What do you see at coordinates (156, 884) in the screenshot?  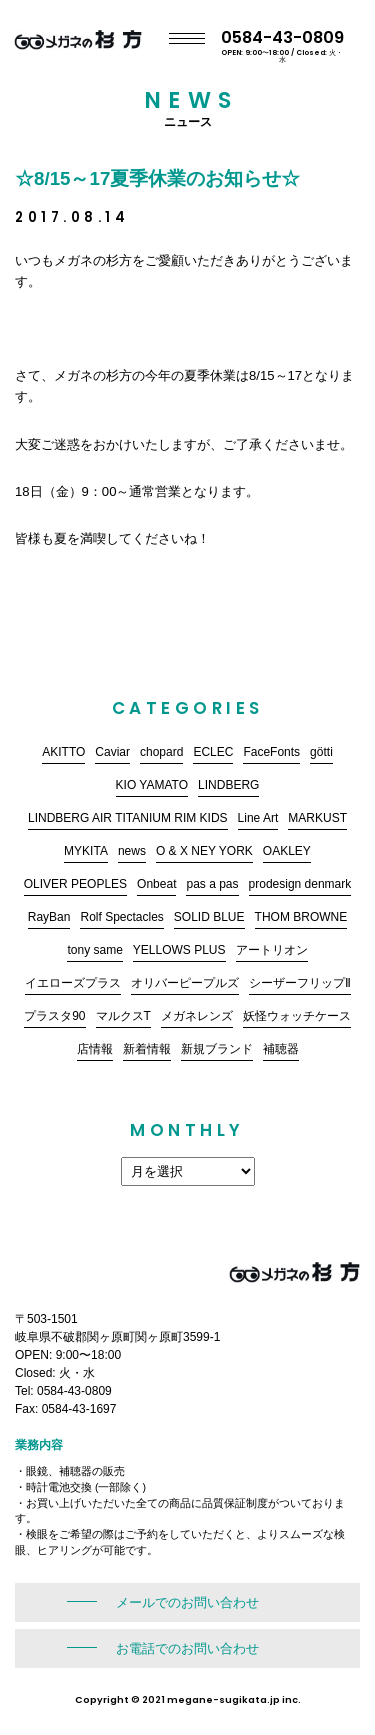 I see `Onbeat` at bounding box center [156, 884].